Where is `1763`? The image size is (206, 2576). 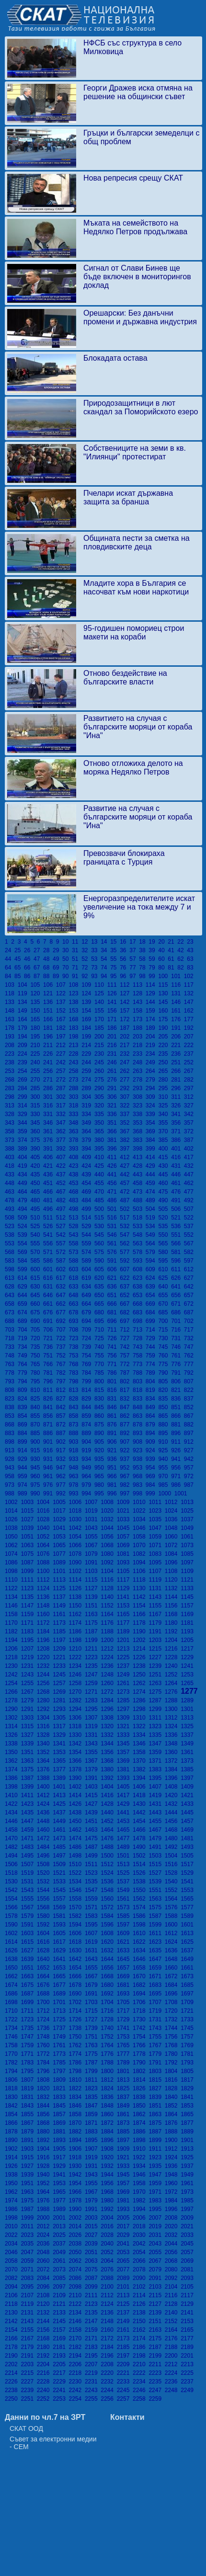 1763 is located at coordinates (93, 2045).